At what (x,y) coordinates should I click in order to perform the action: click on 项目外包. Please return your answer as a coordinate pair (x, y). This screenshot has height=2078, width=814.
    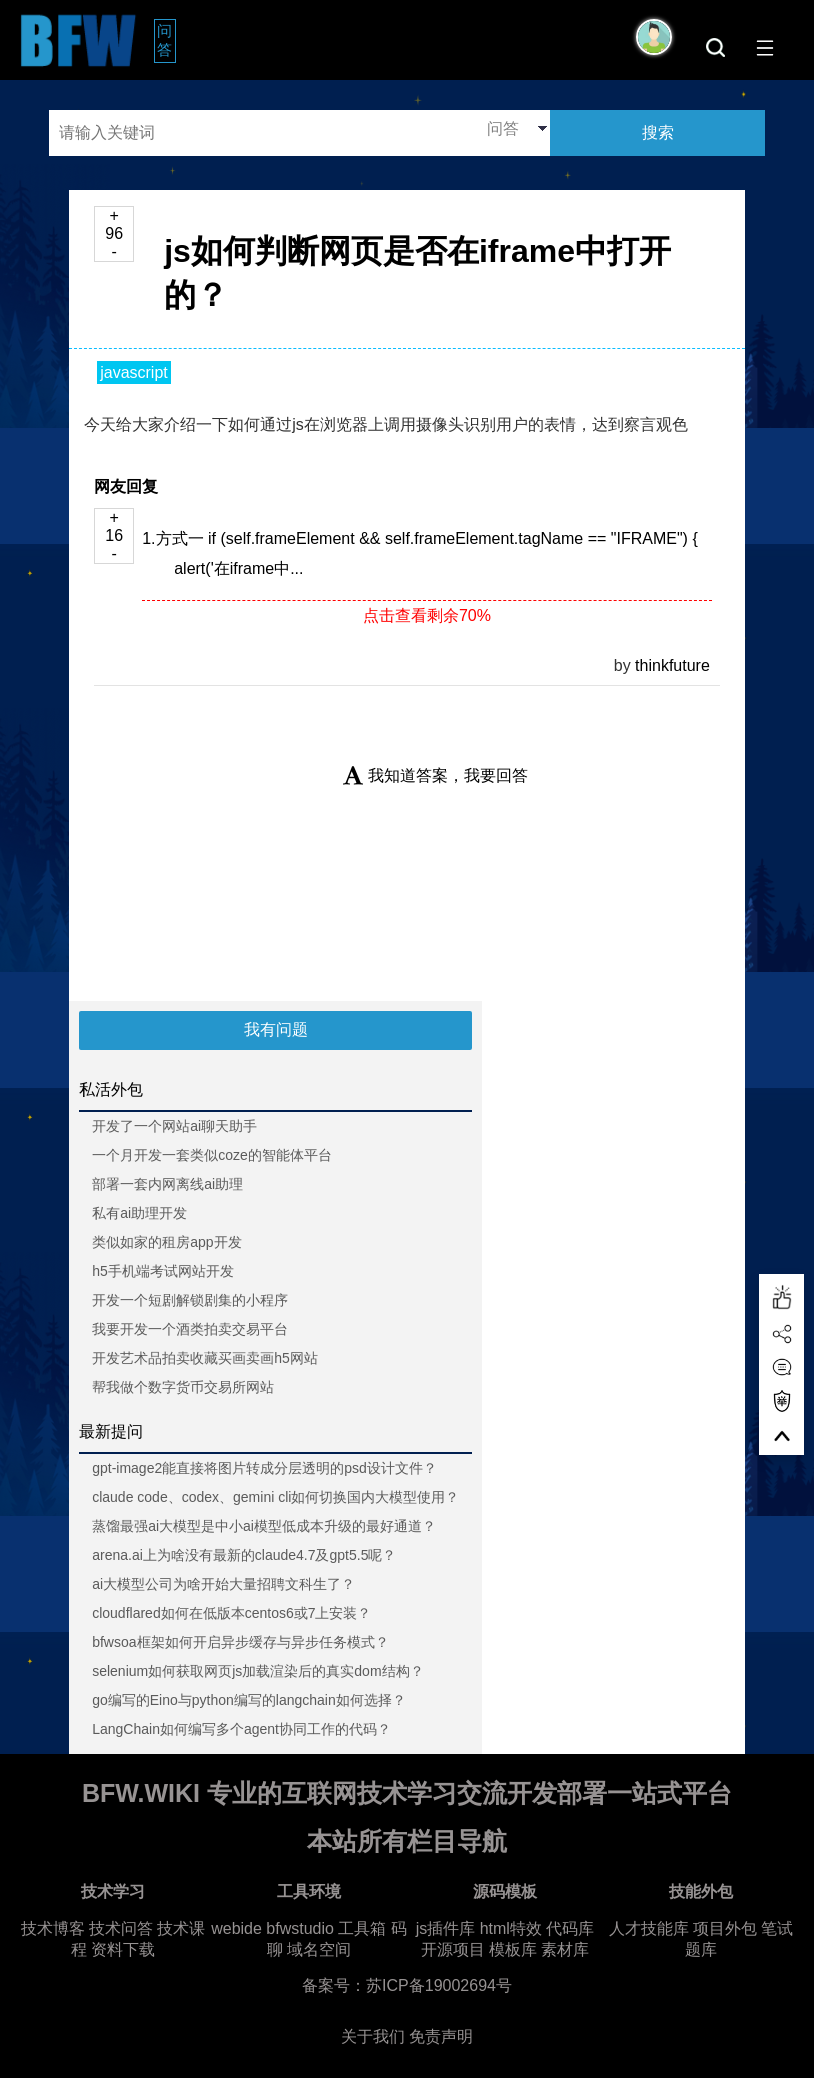
    Looking at the image, I should click on (725, 1928).